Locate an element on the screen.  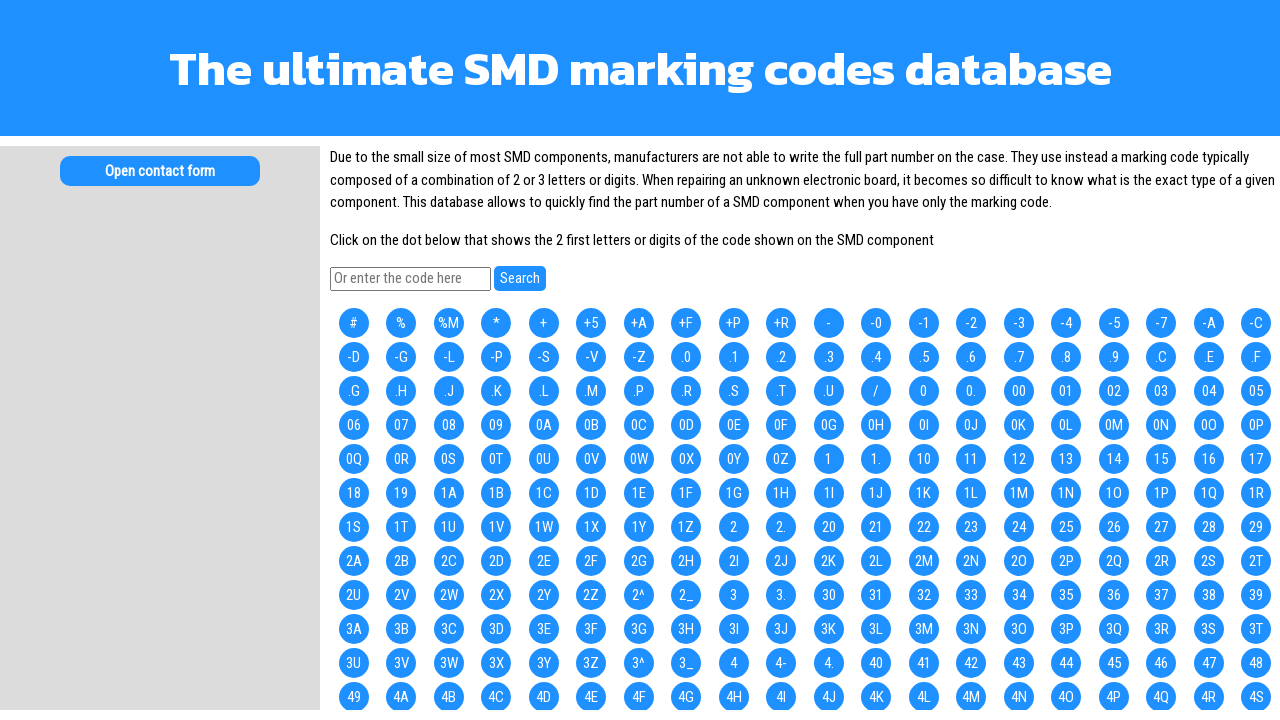
.2 is located at coordinates (781, 357).